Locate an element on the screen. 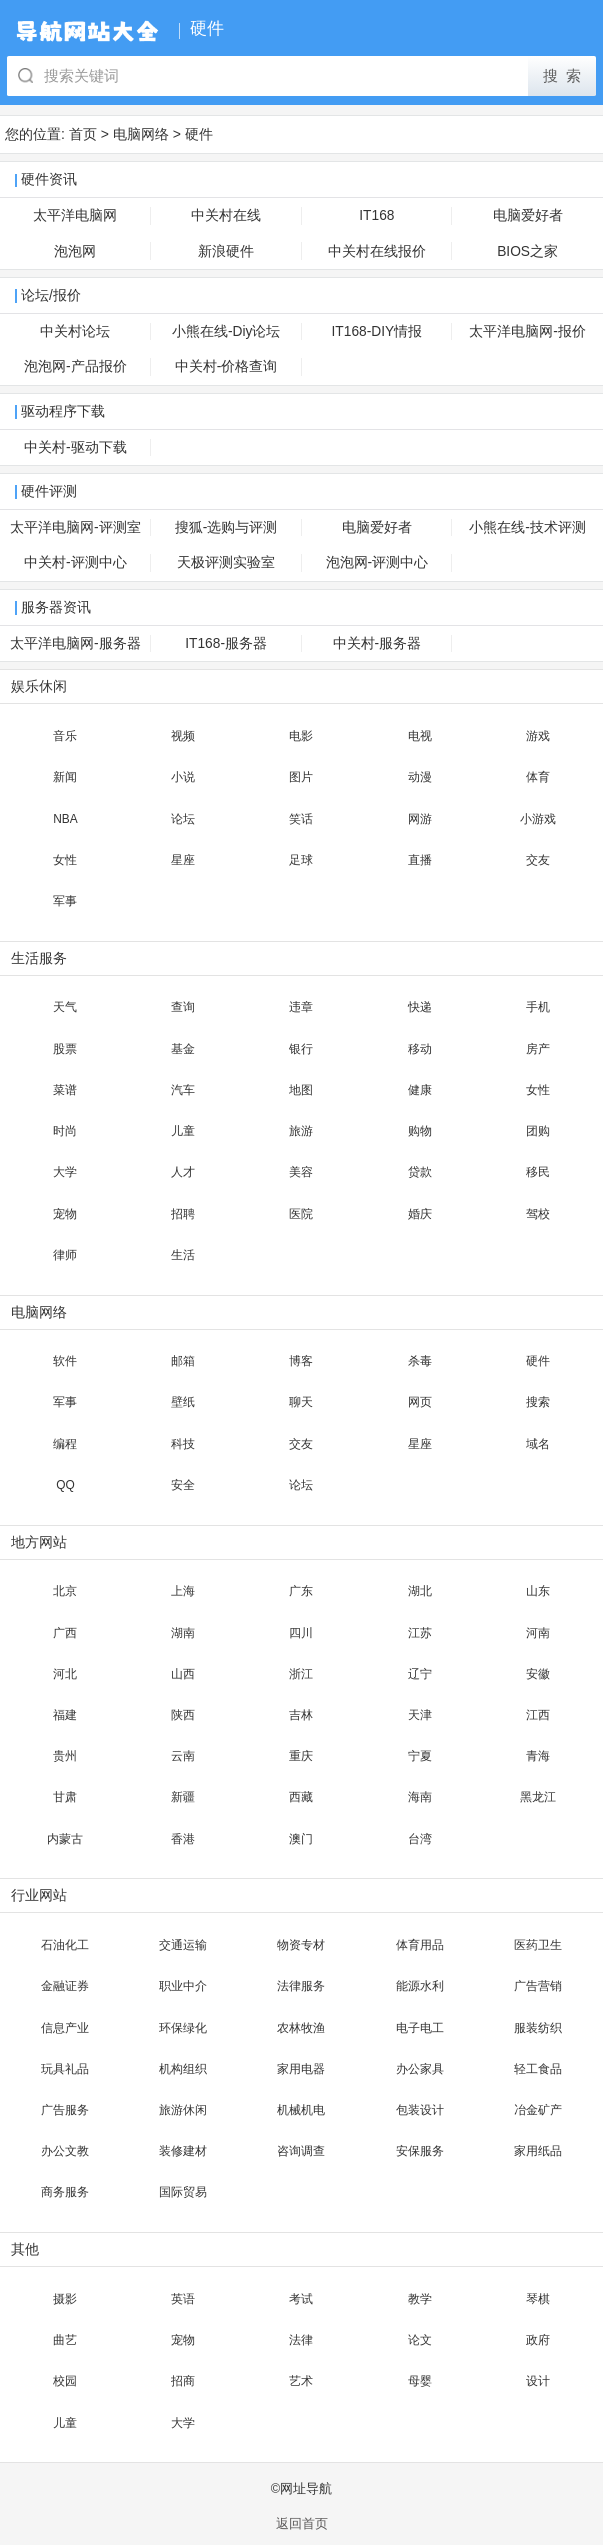  辽宁 is located at coordinates (420, 1674).